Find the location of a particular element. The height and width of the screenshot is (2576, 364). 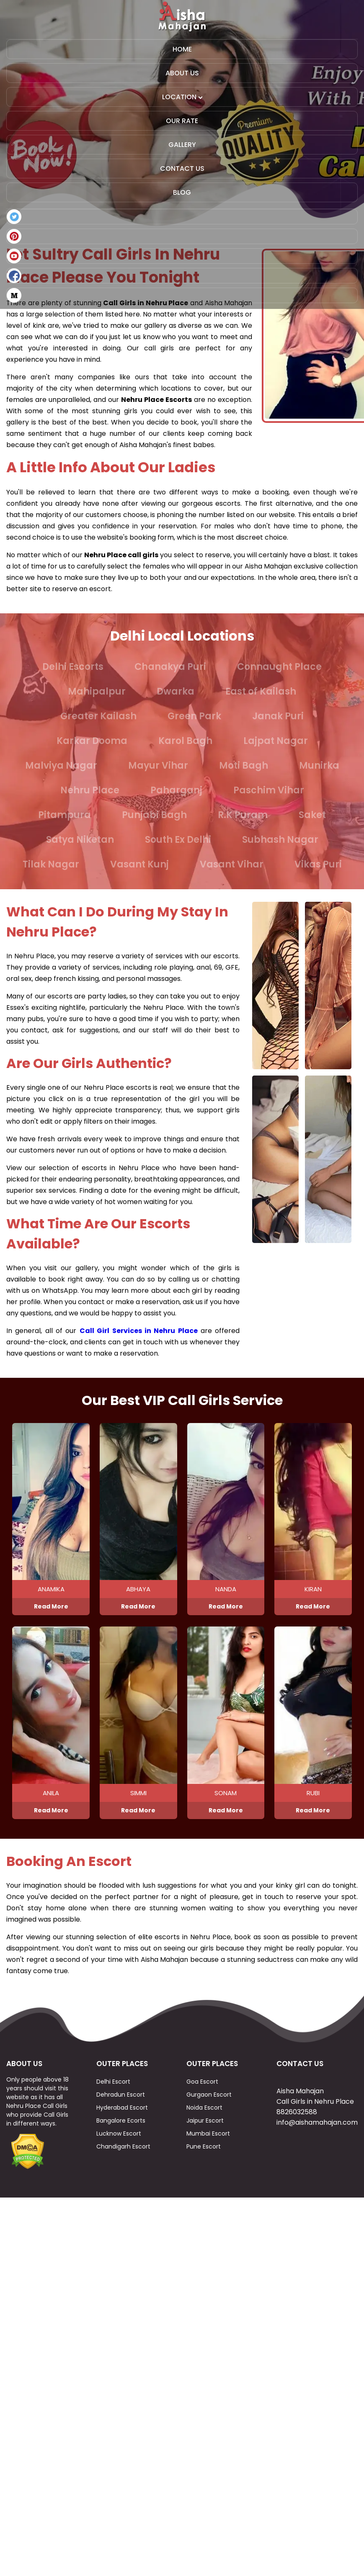

Gallery is located at coordinates (182, 144).